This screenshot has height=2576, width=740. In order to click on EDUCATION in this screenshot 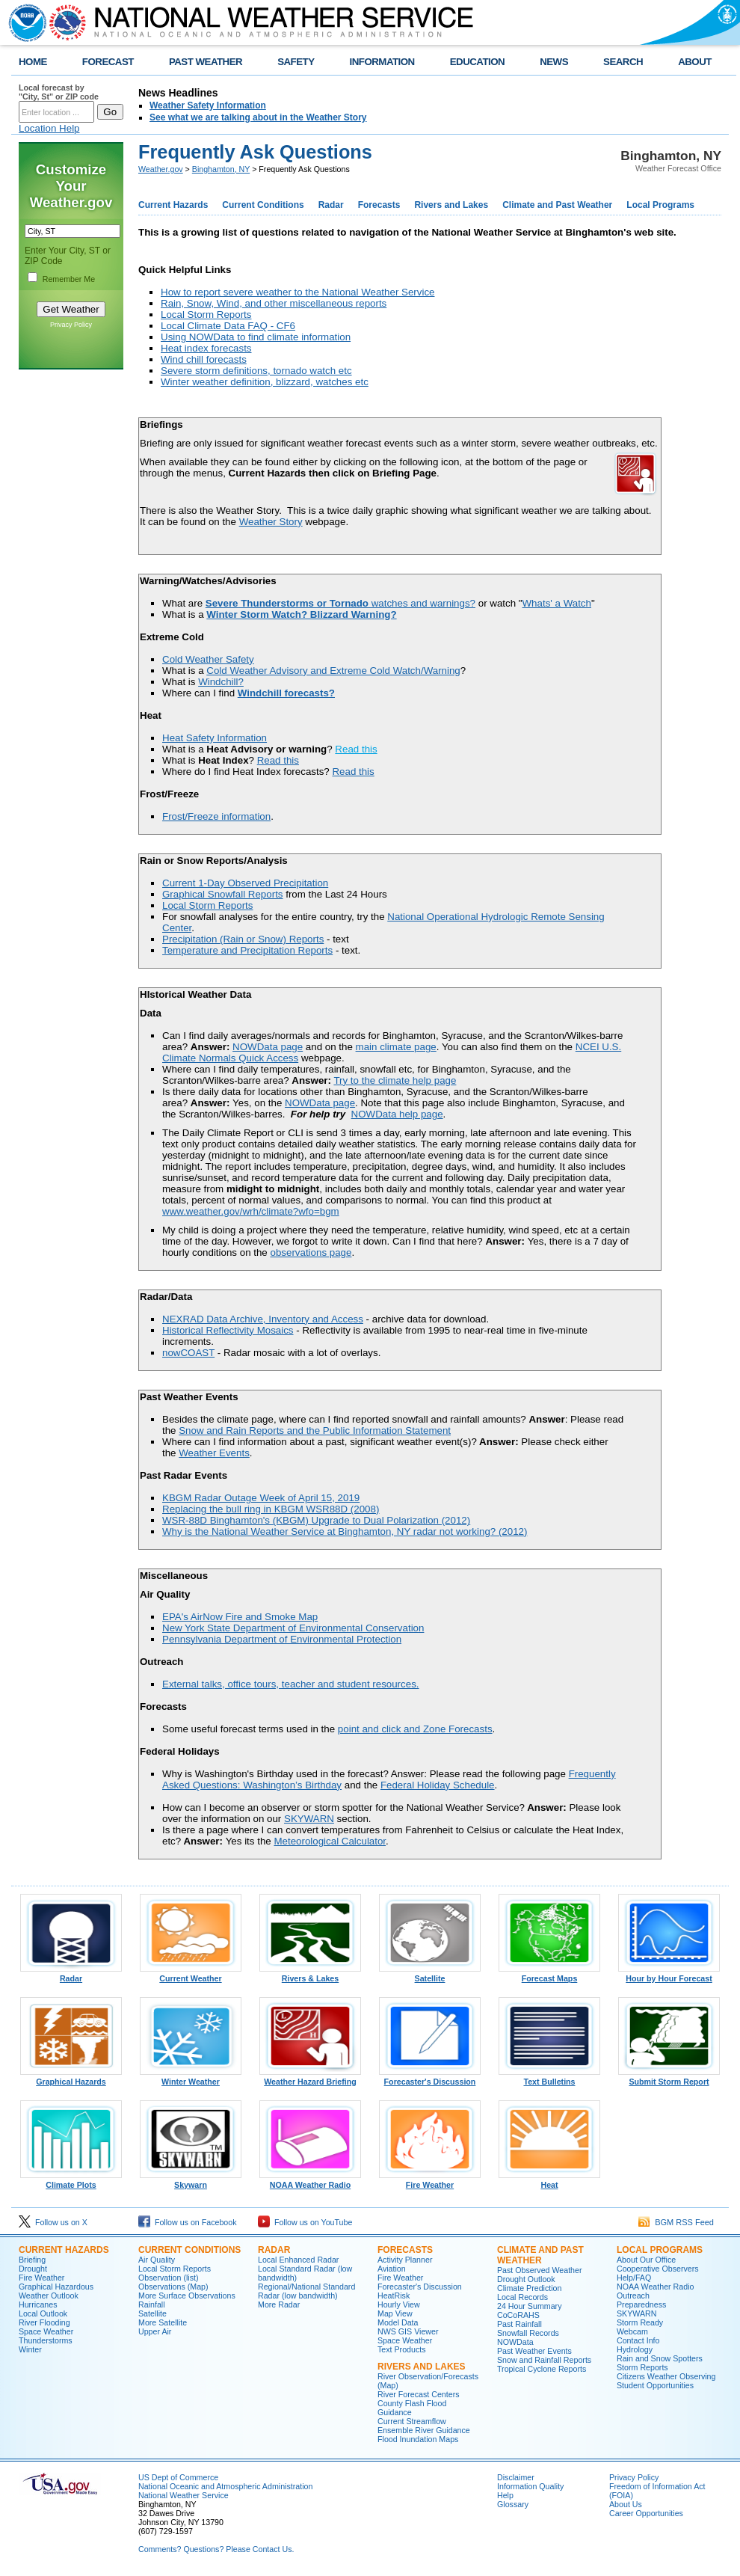, I will do `click(477, 61)`.